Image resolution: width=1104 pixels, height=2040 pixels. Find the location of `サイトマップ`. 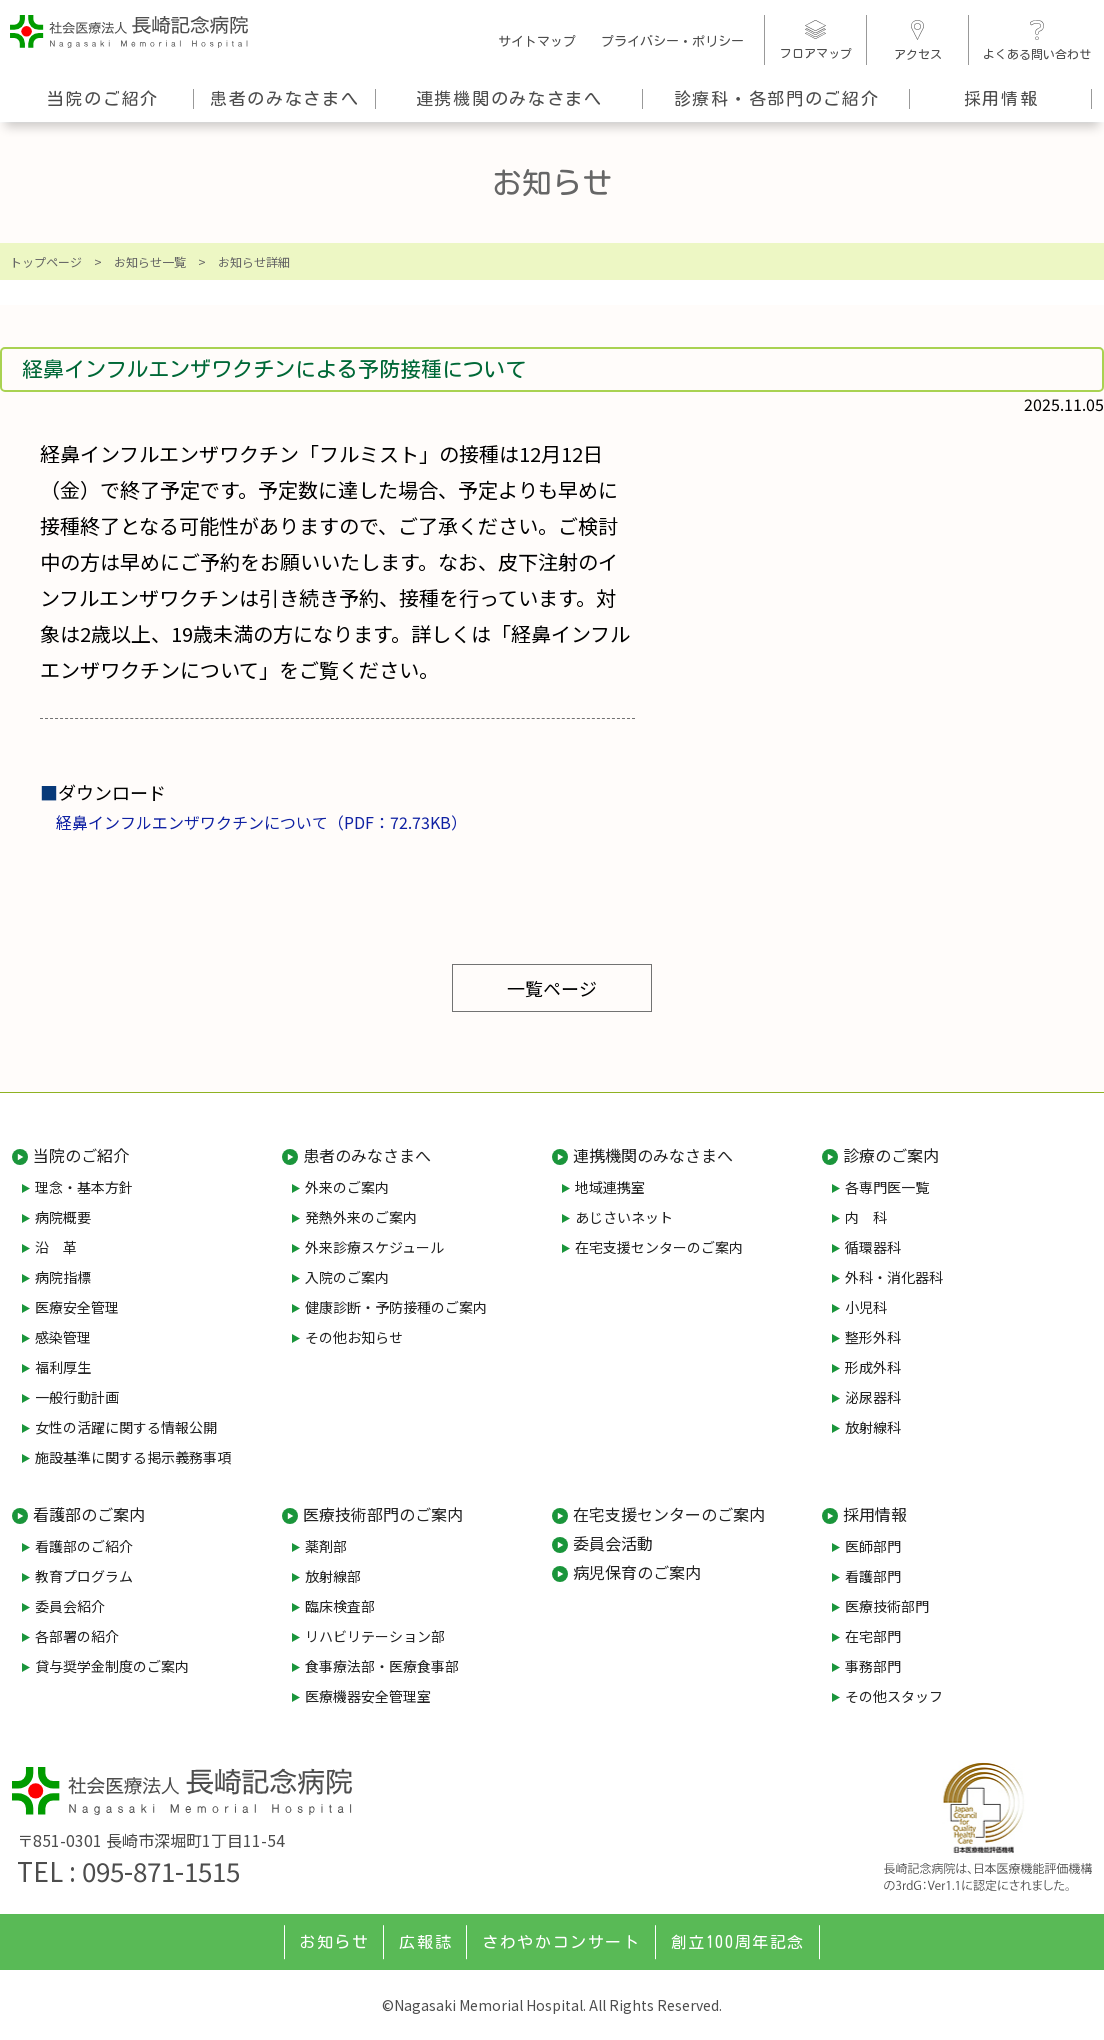

サイトマップ is located at coordinates (537, 41).